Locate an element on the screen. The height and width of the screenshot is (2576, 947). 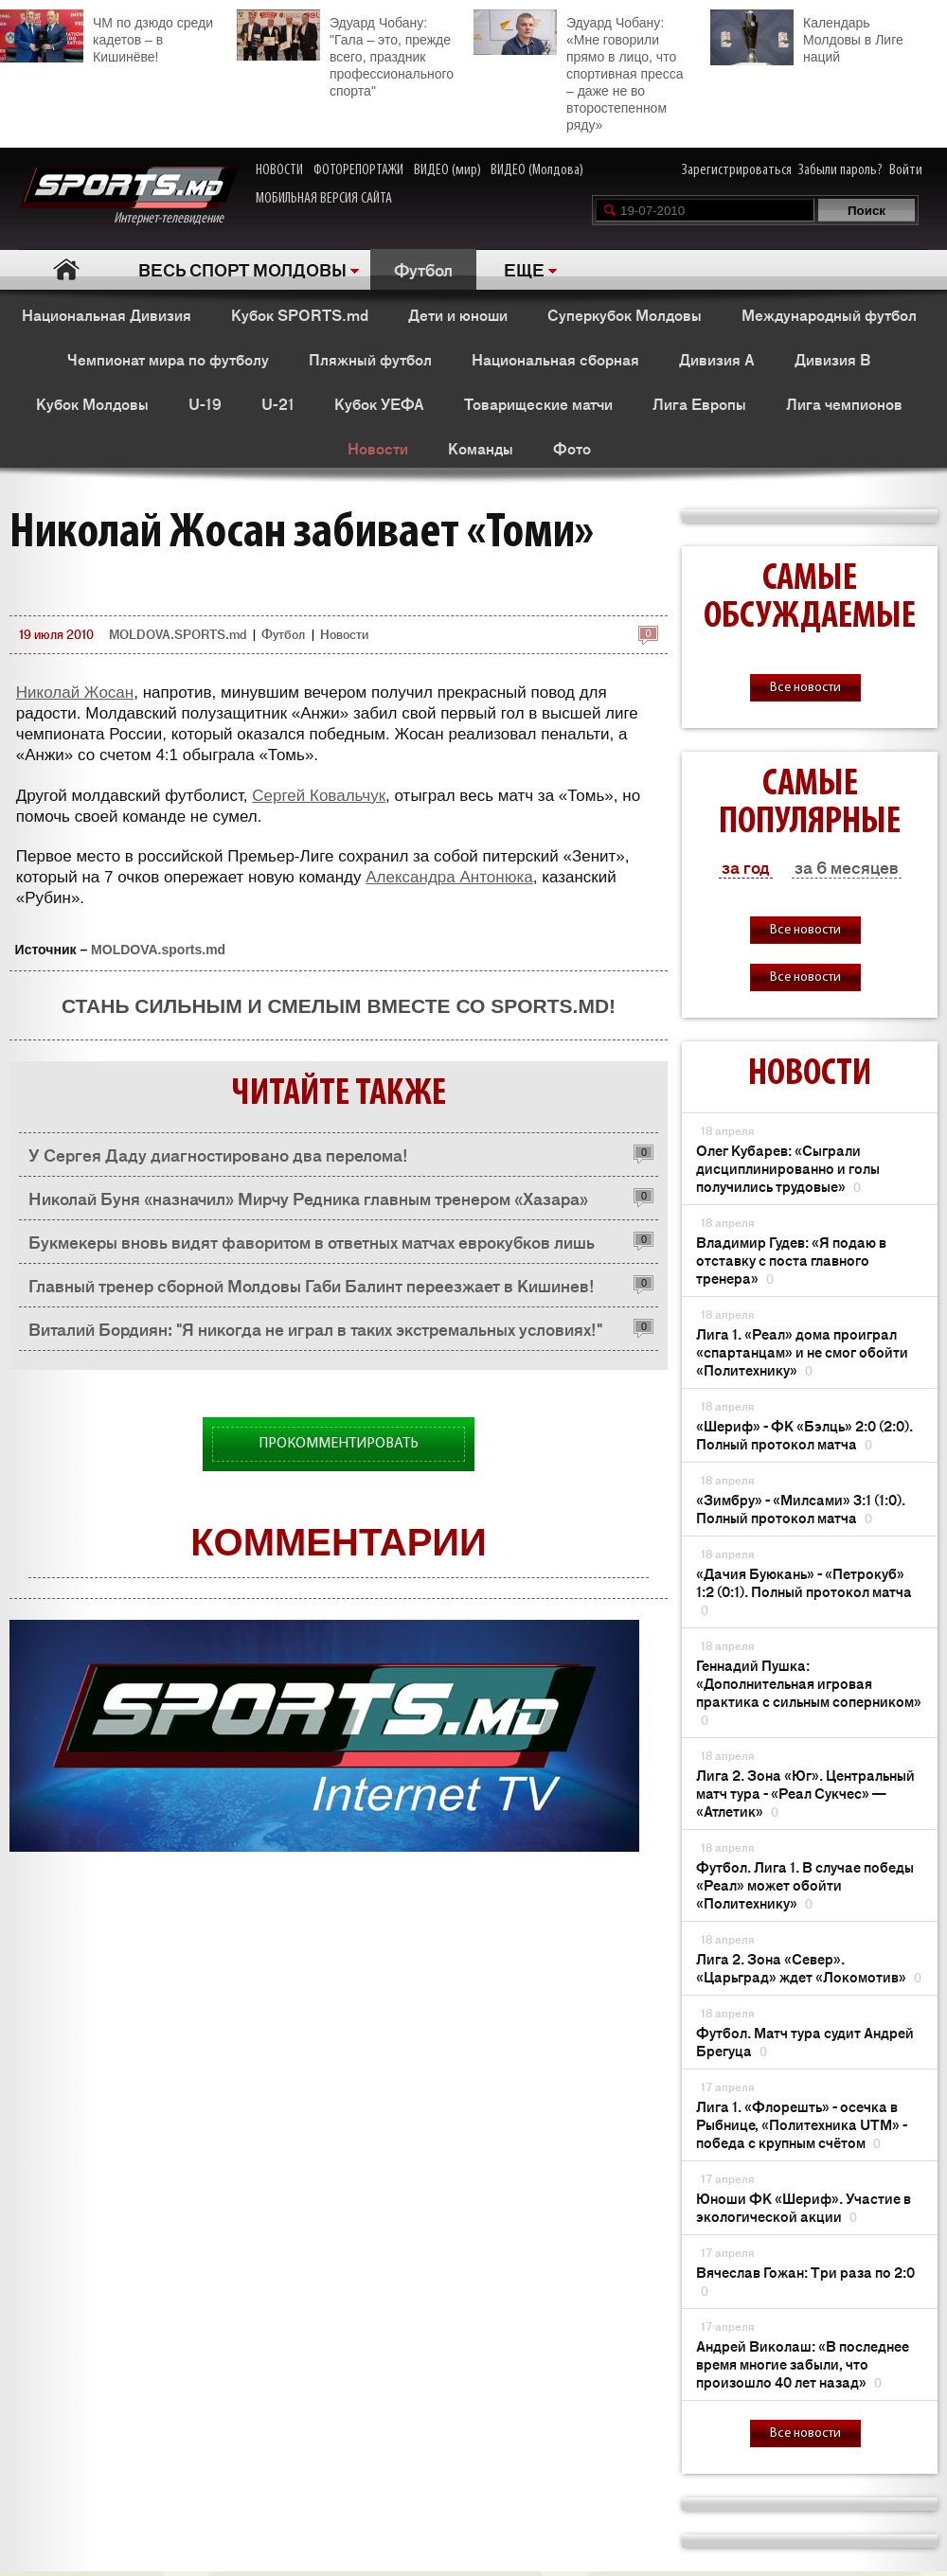
ЧМ по дзюдо среди кадетов – в Кишинёве! is located at coordinates (106, 36).